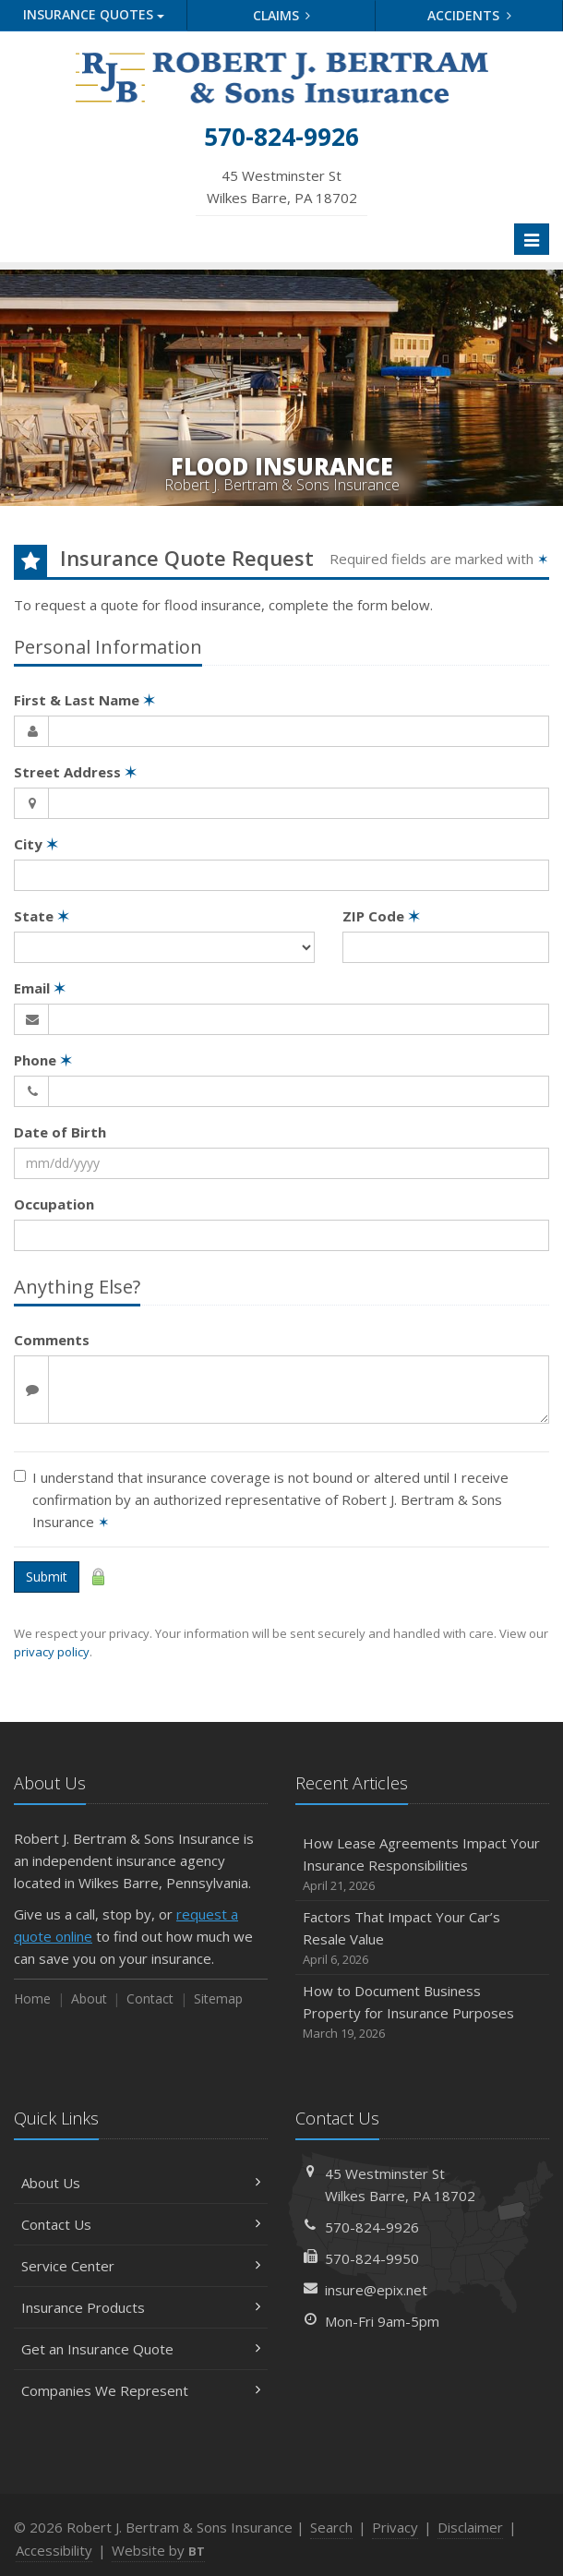 Image resolution: width=563 pixels, height=2576 pixels. Describe the element at coordinates (89, 1998) in the screenshot. I see `About` at that location.